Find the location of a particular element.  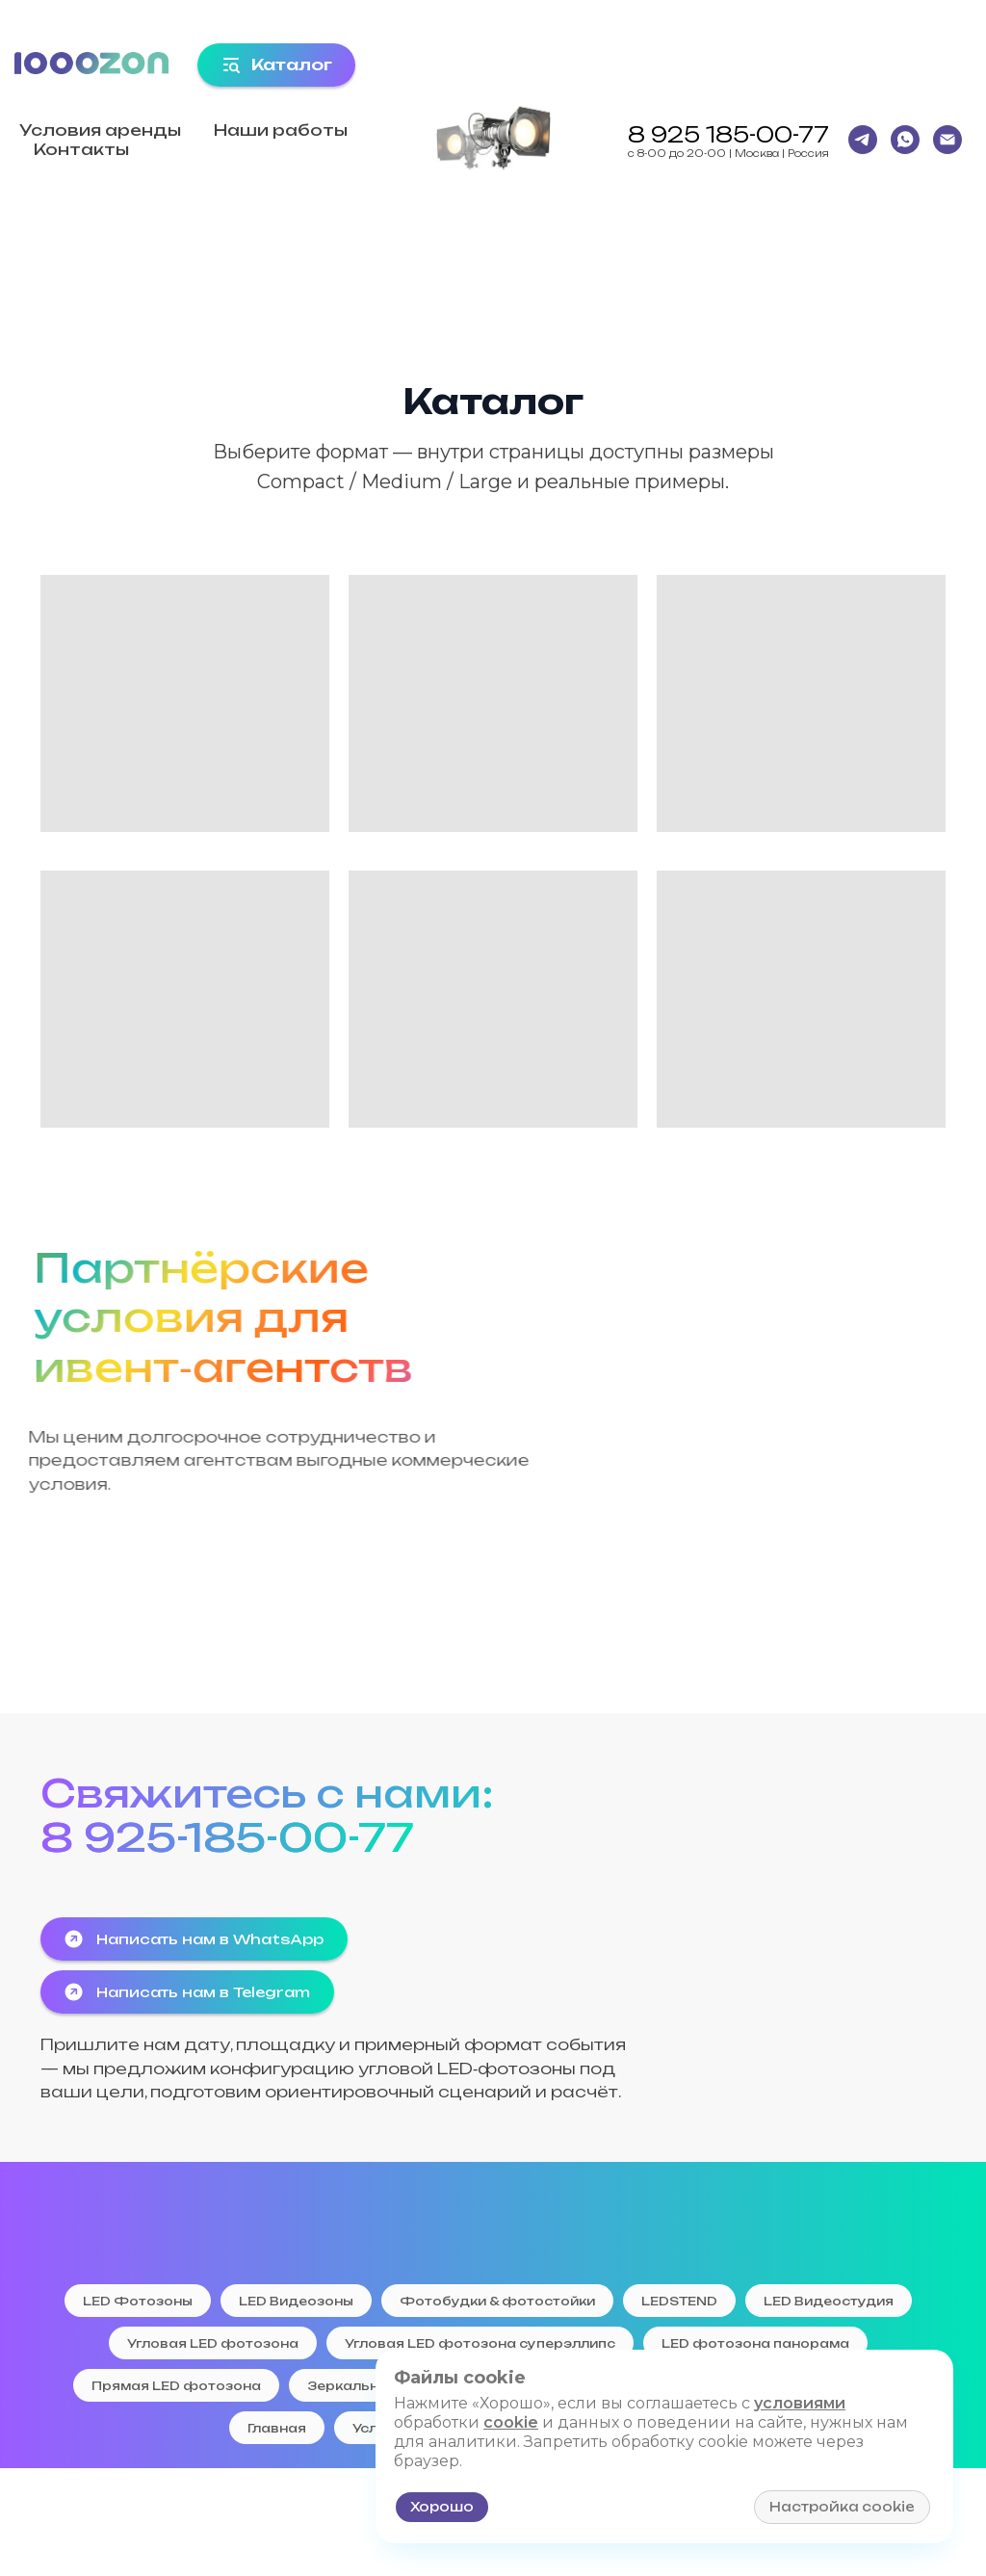

условиями is located at coordinates (799, 2403).